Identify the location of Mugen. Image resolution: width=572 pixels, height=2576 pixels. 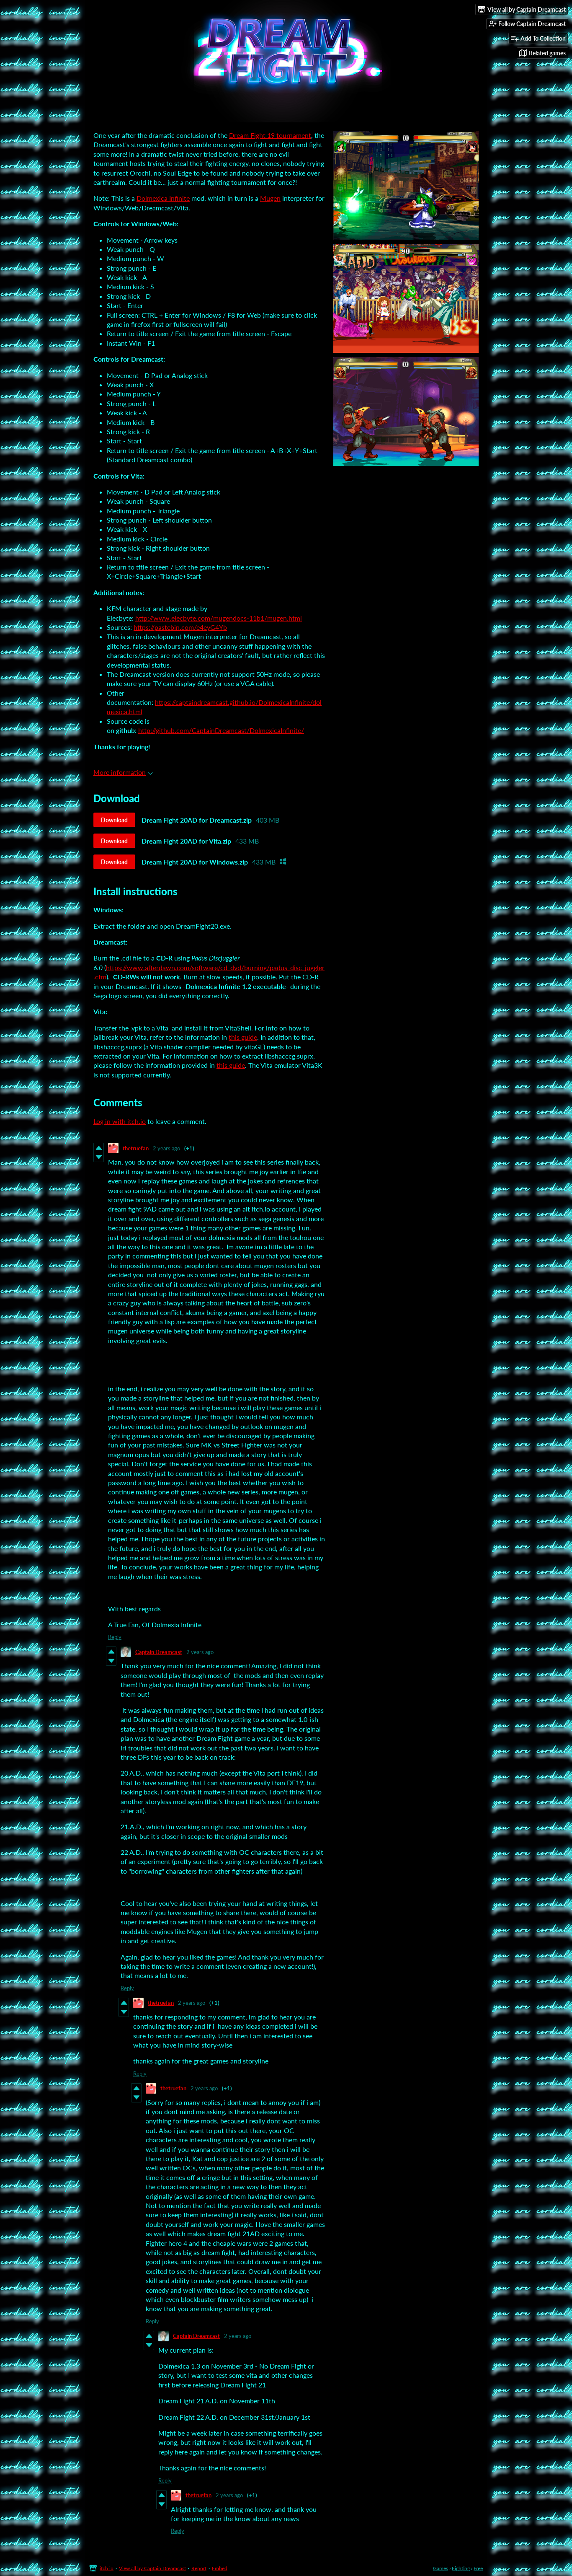
(270, 198).